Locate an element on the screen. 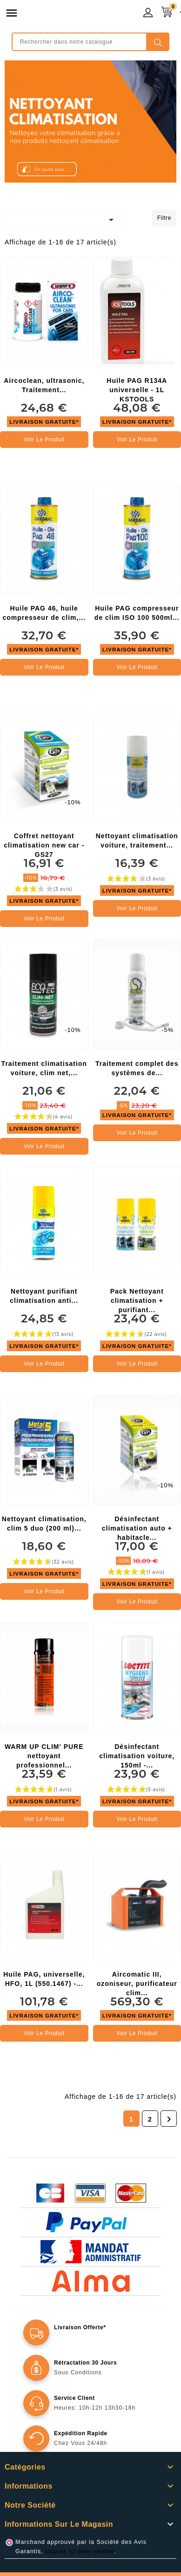 The height and width of the screenshot is (2576, 181). cliquez ici pour vérifier is located at coordinates (79, 2551).